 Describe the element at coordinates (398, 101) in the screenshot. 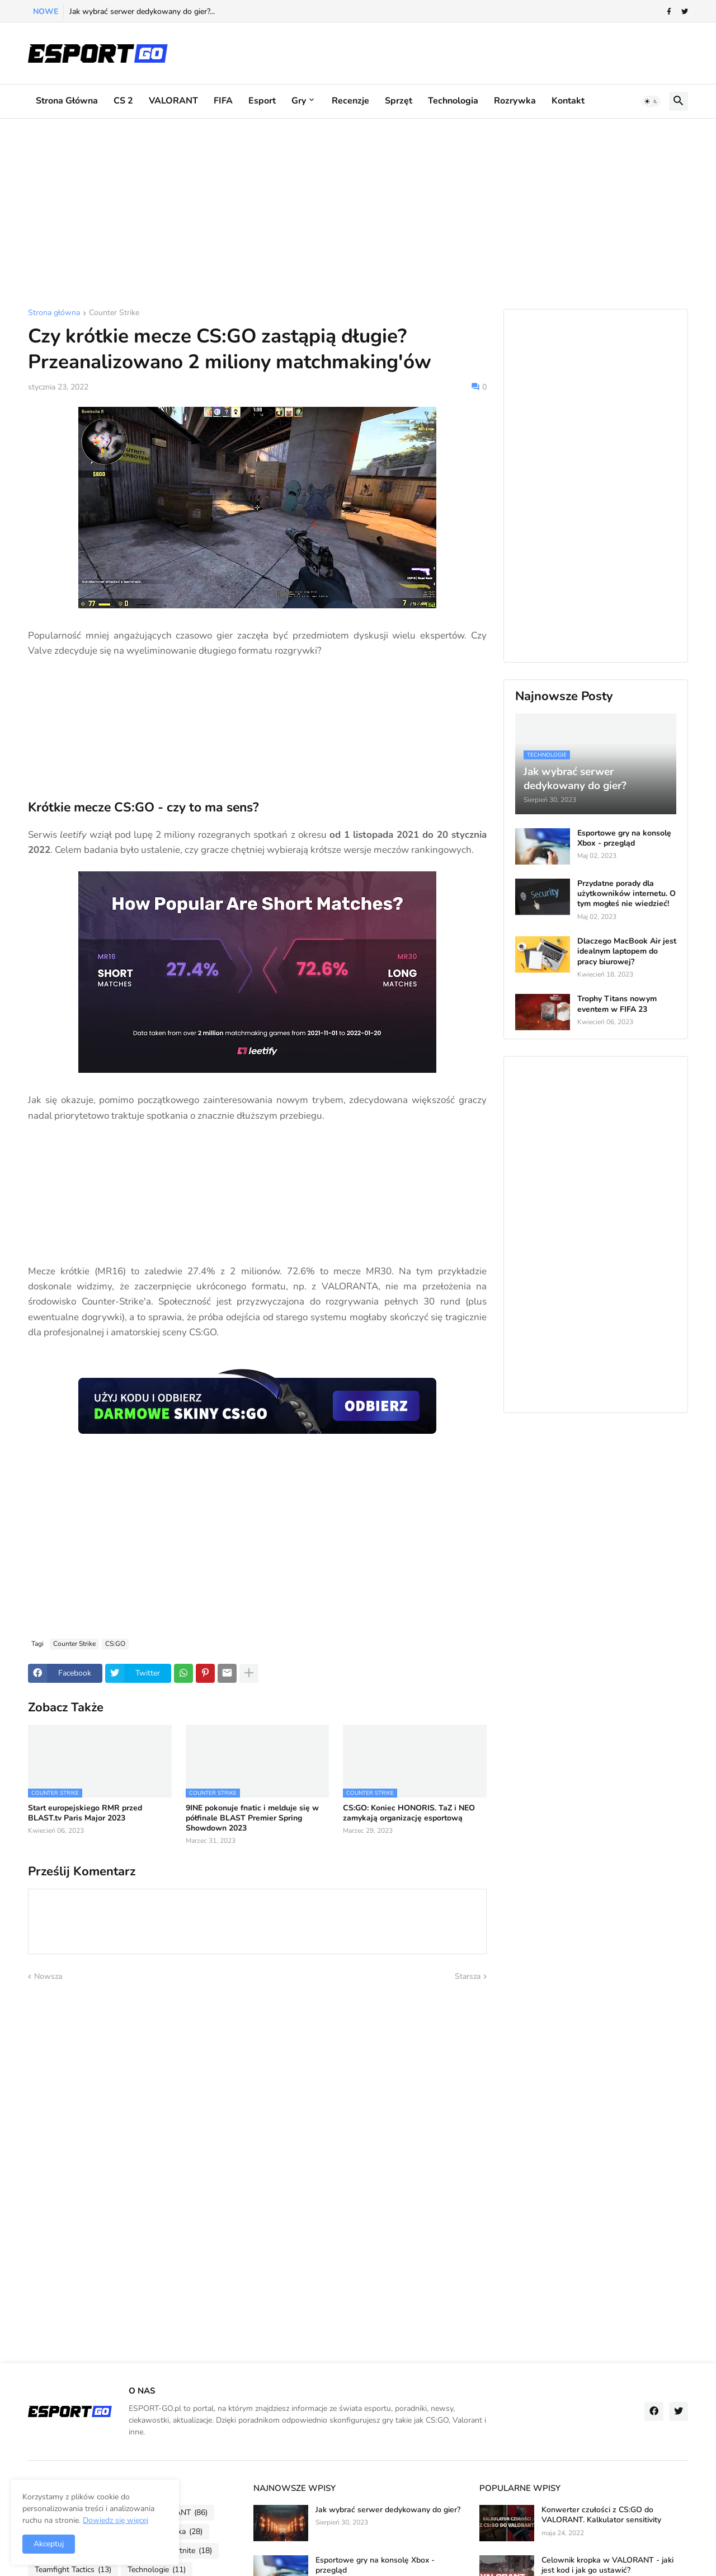

I see `Sprzęt` at that location.